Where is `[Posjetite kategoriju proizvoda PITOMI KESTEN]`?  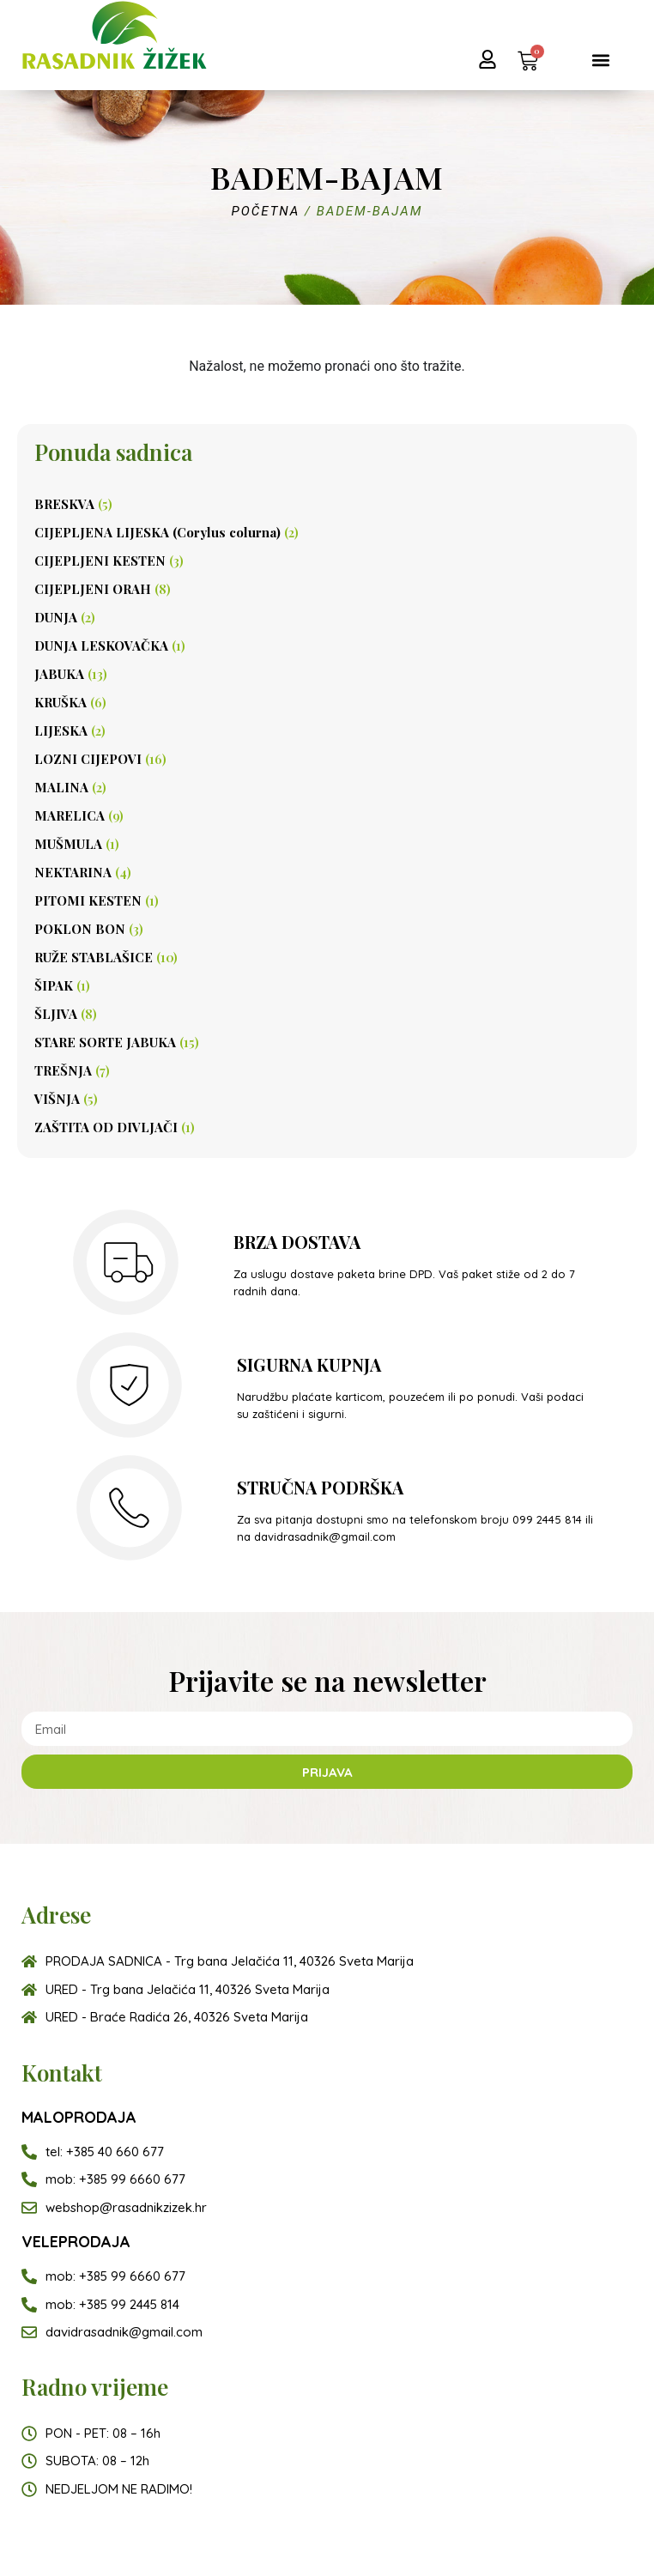 [Posjetite kategoriju proizvoda PITOMI KESTEN] is located at coordinates (327, 900).